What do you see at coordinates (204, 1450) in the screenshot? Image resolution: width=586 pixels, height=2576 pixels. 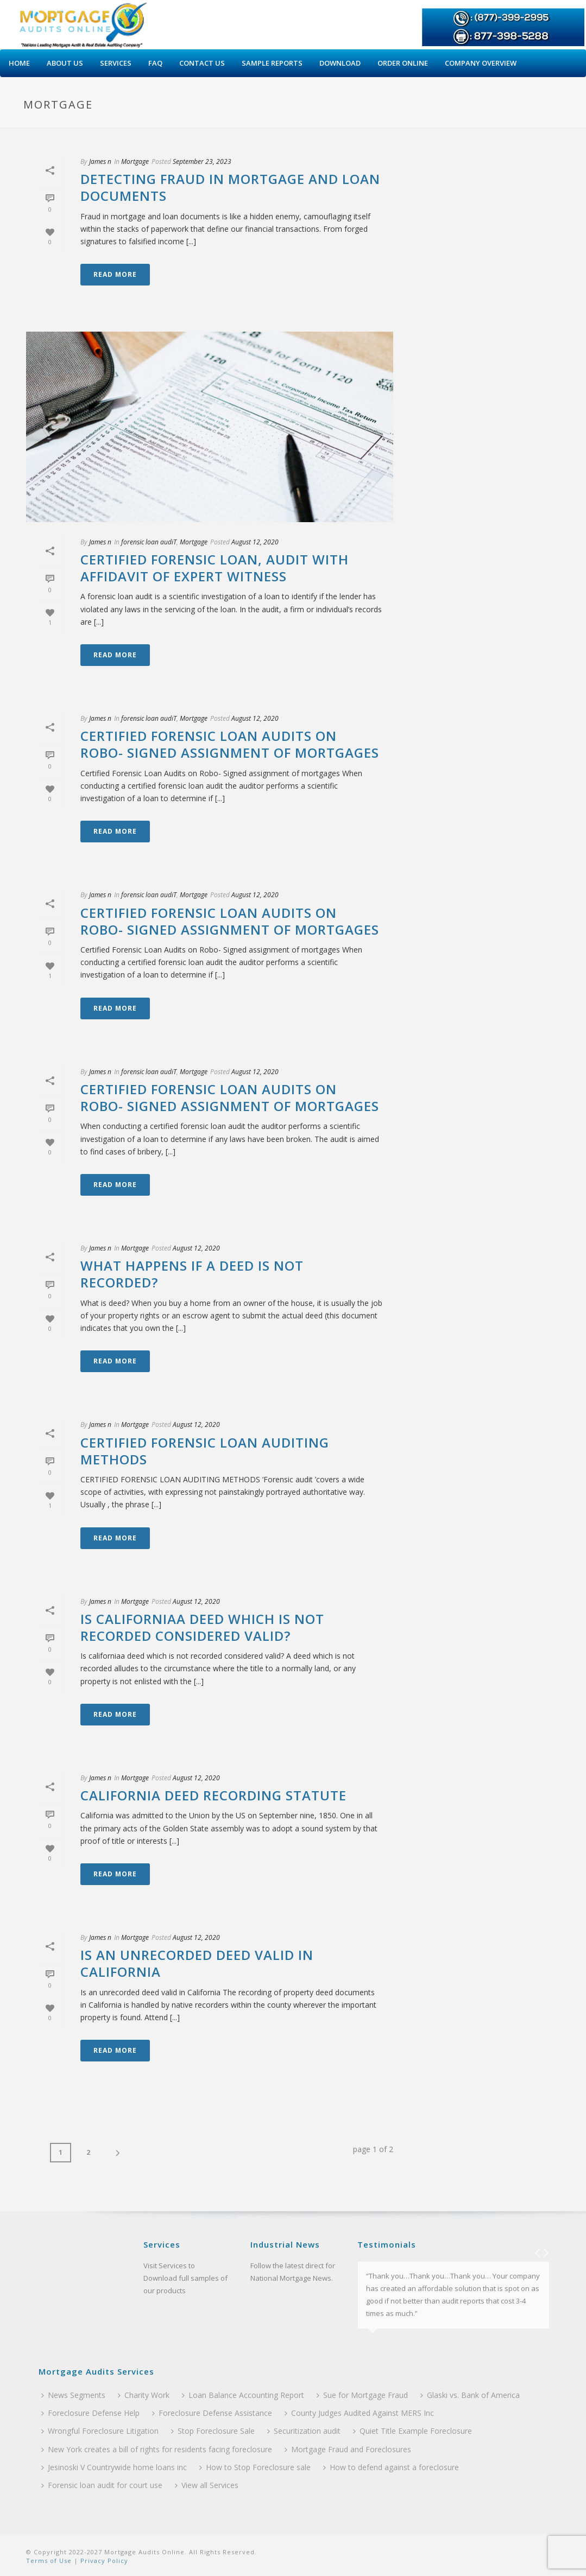 I see `CERTIFIED FORENSIC LOAN AUDITING METHODS` at bounding box center [204, 1450].